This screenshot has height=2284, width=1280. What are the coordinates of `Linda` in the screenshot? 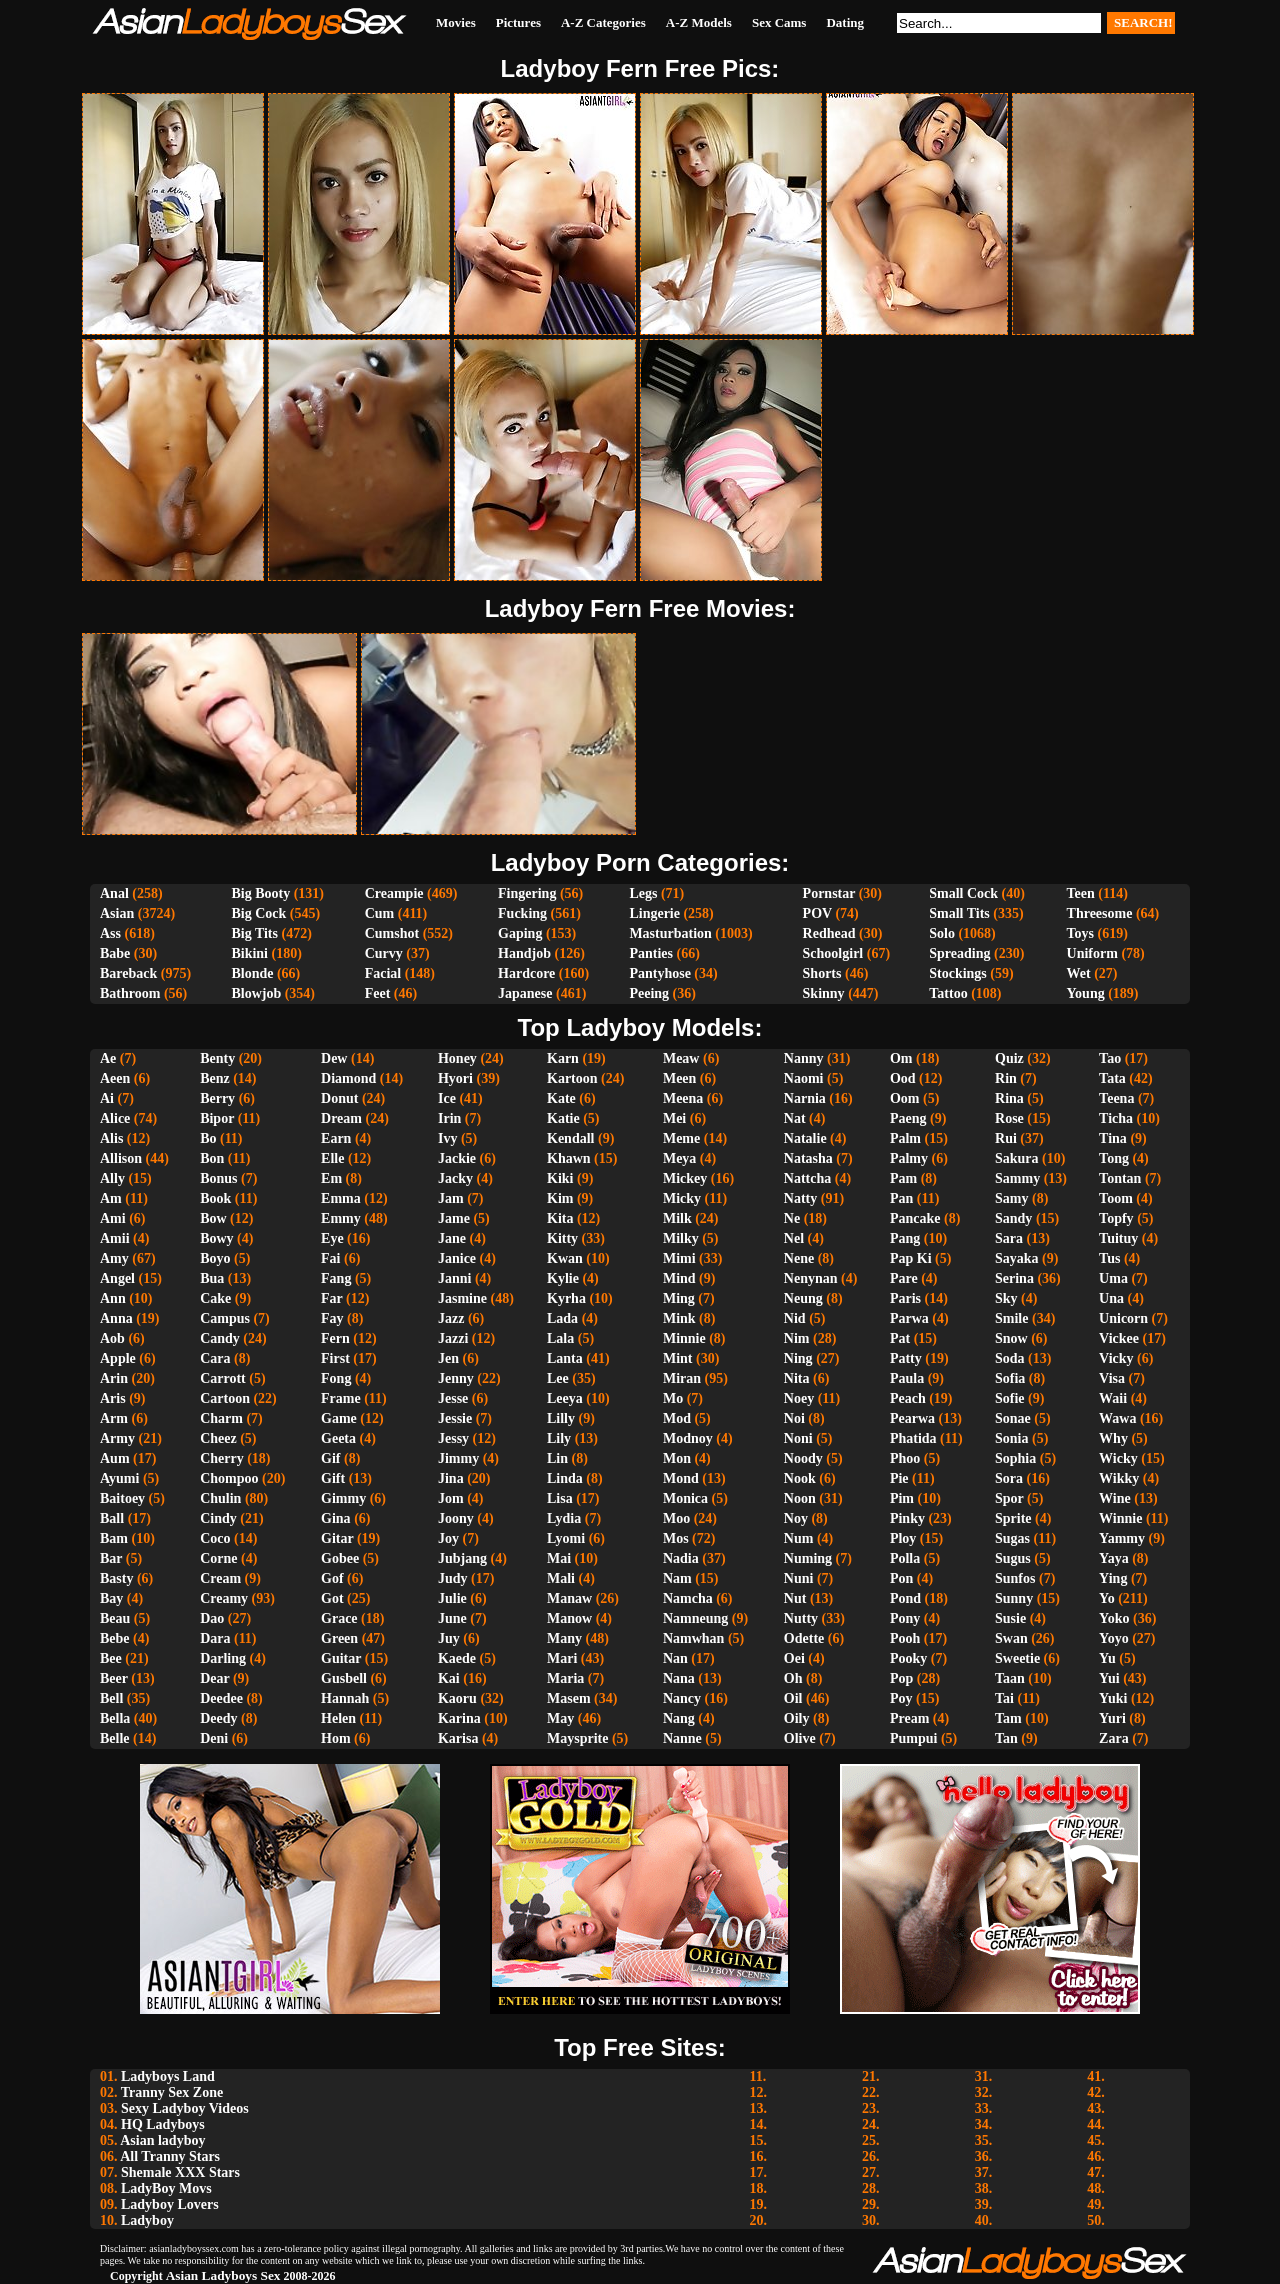 It's located at (565, 1478).